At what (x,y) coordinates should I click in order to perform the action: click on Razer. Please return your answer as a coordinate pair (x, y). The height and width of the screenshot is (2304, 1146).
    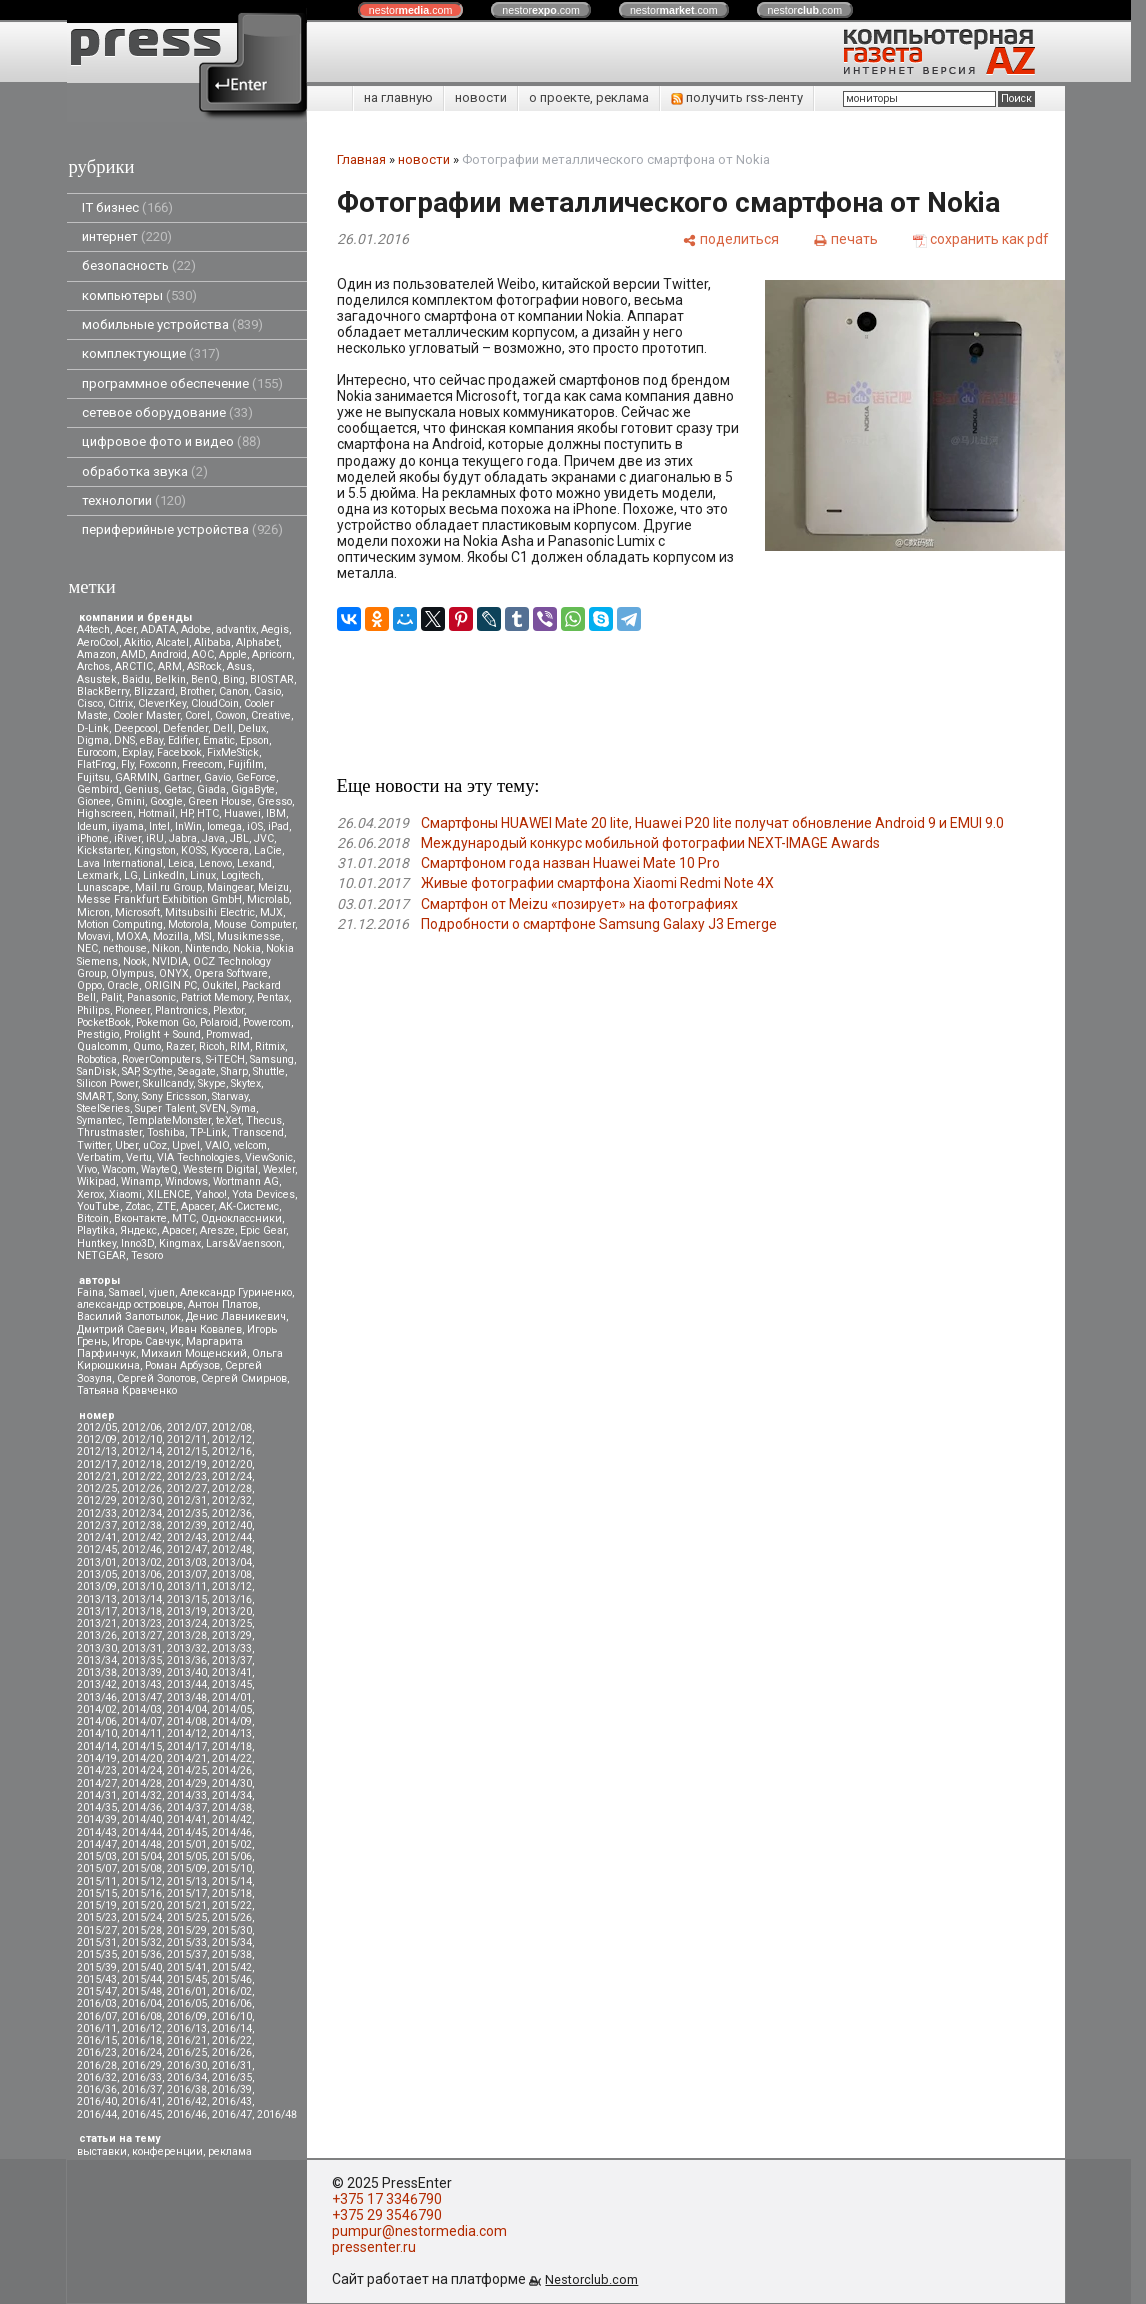
    Looking at the image, I should click on (180, 1046).